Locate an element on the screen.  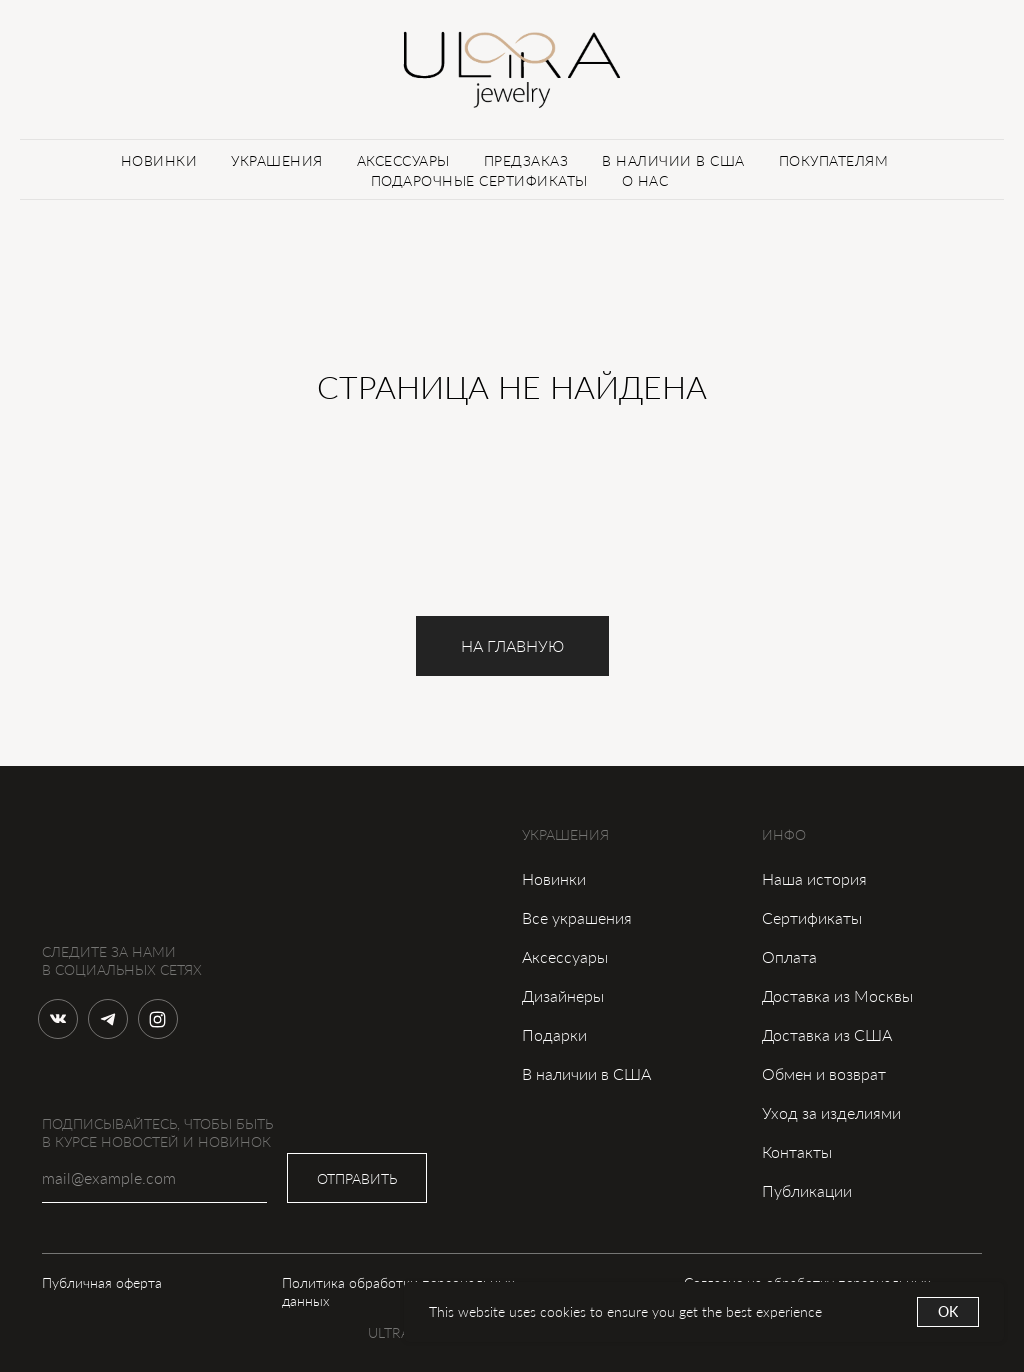
ПОДАРОЧНЫЕ СЕРТИФИКАТЫ is located at coordinates (479, 180).